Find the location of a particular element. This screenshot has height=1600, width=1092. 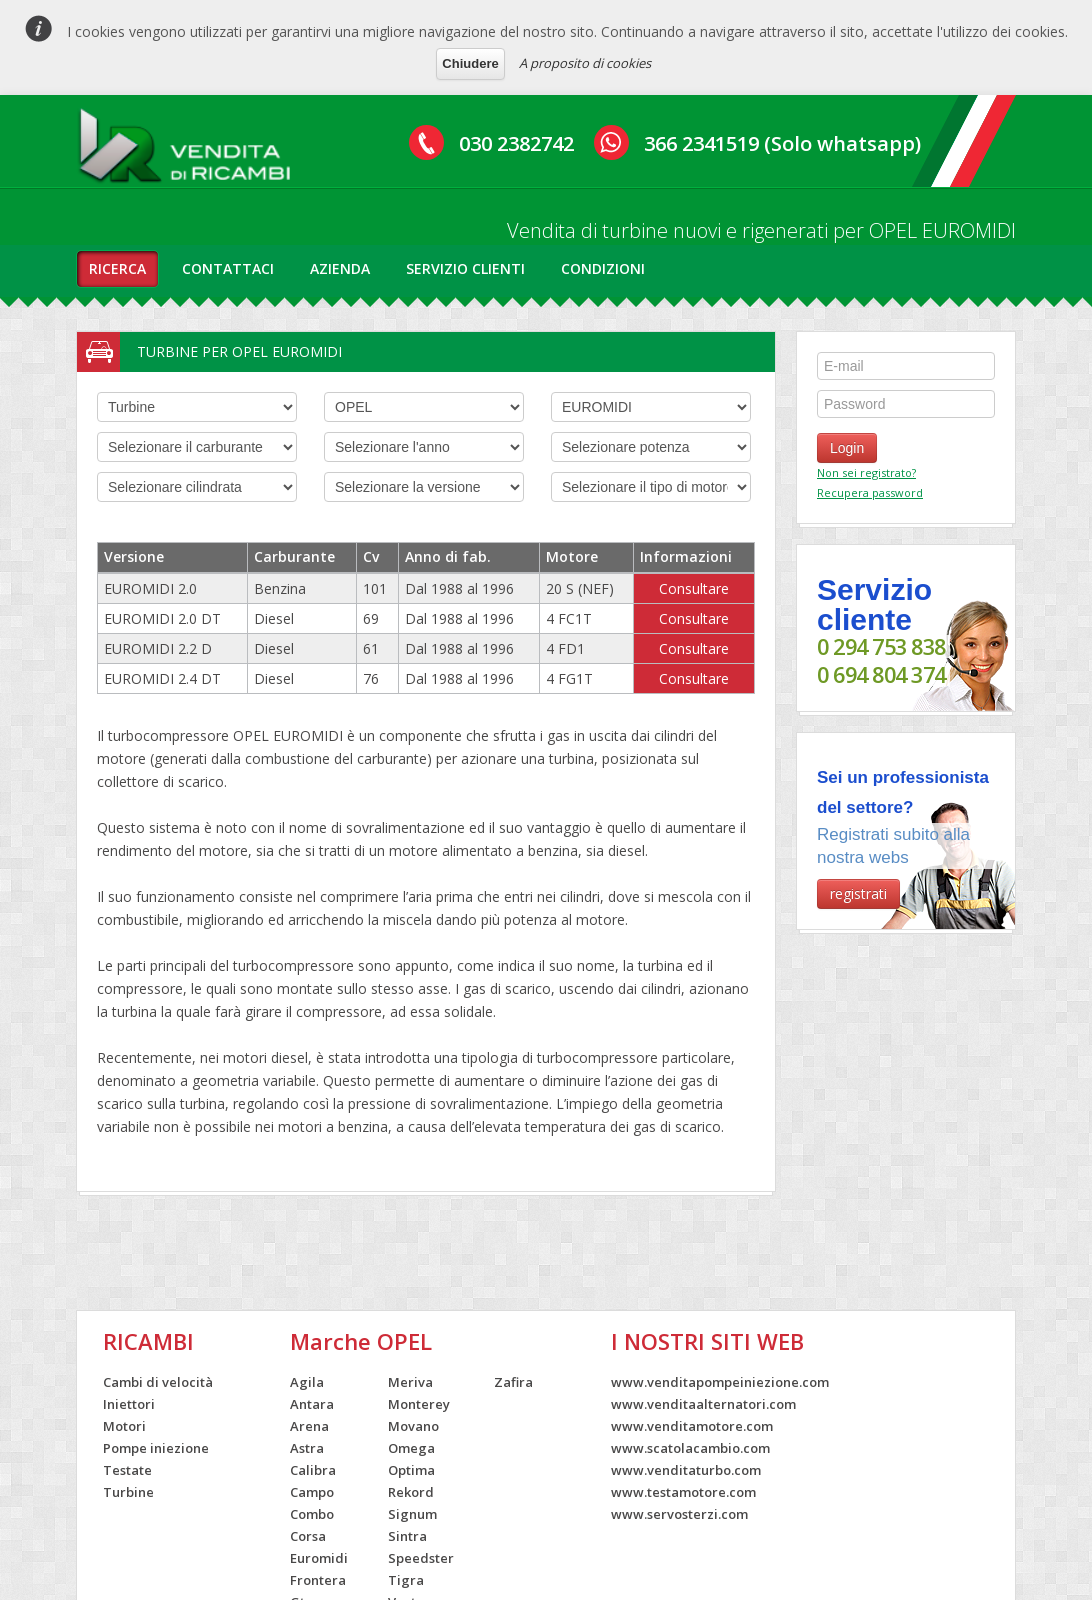

www.venditapompeiniezione.com is located at coordinates (720, 1382).